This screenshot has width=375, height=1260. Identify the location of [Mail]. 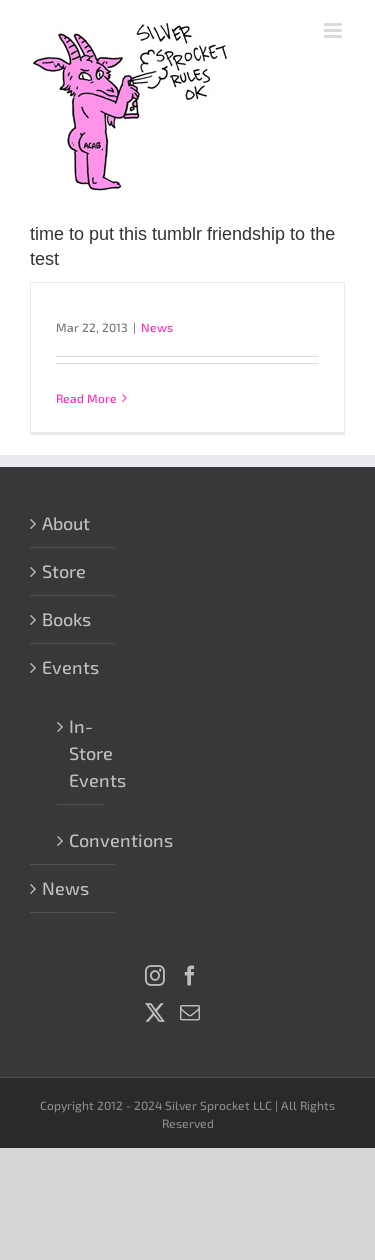
(190, 1013).